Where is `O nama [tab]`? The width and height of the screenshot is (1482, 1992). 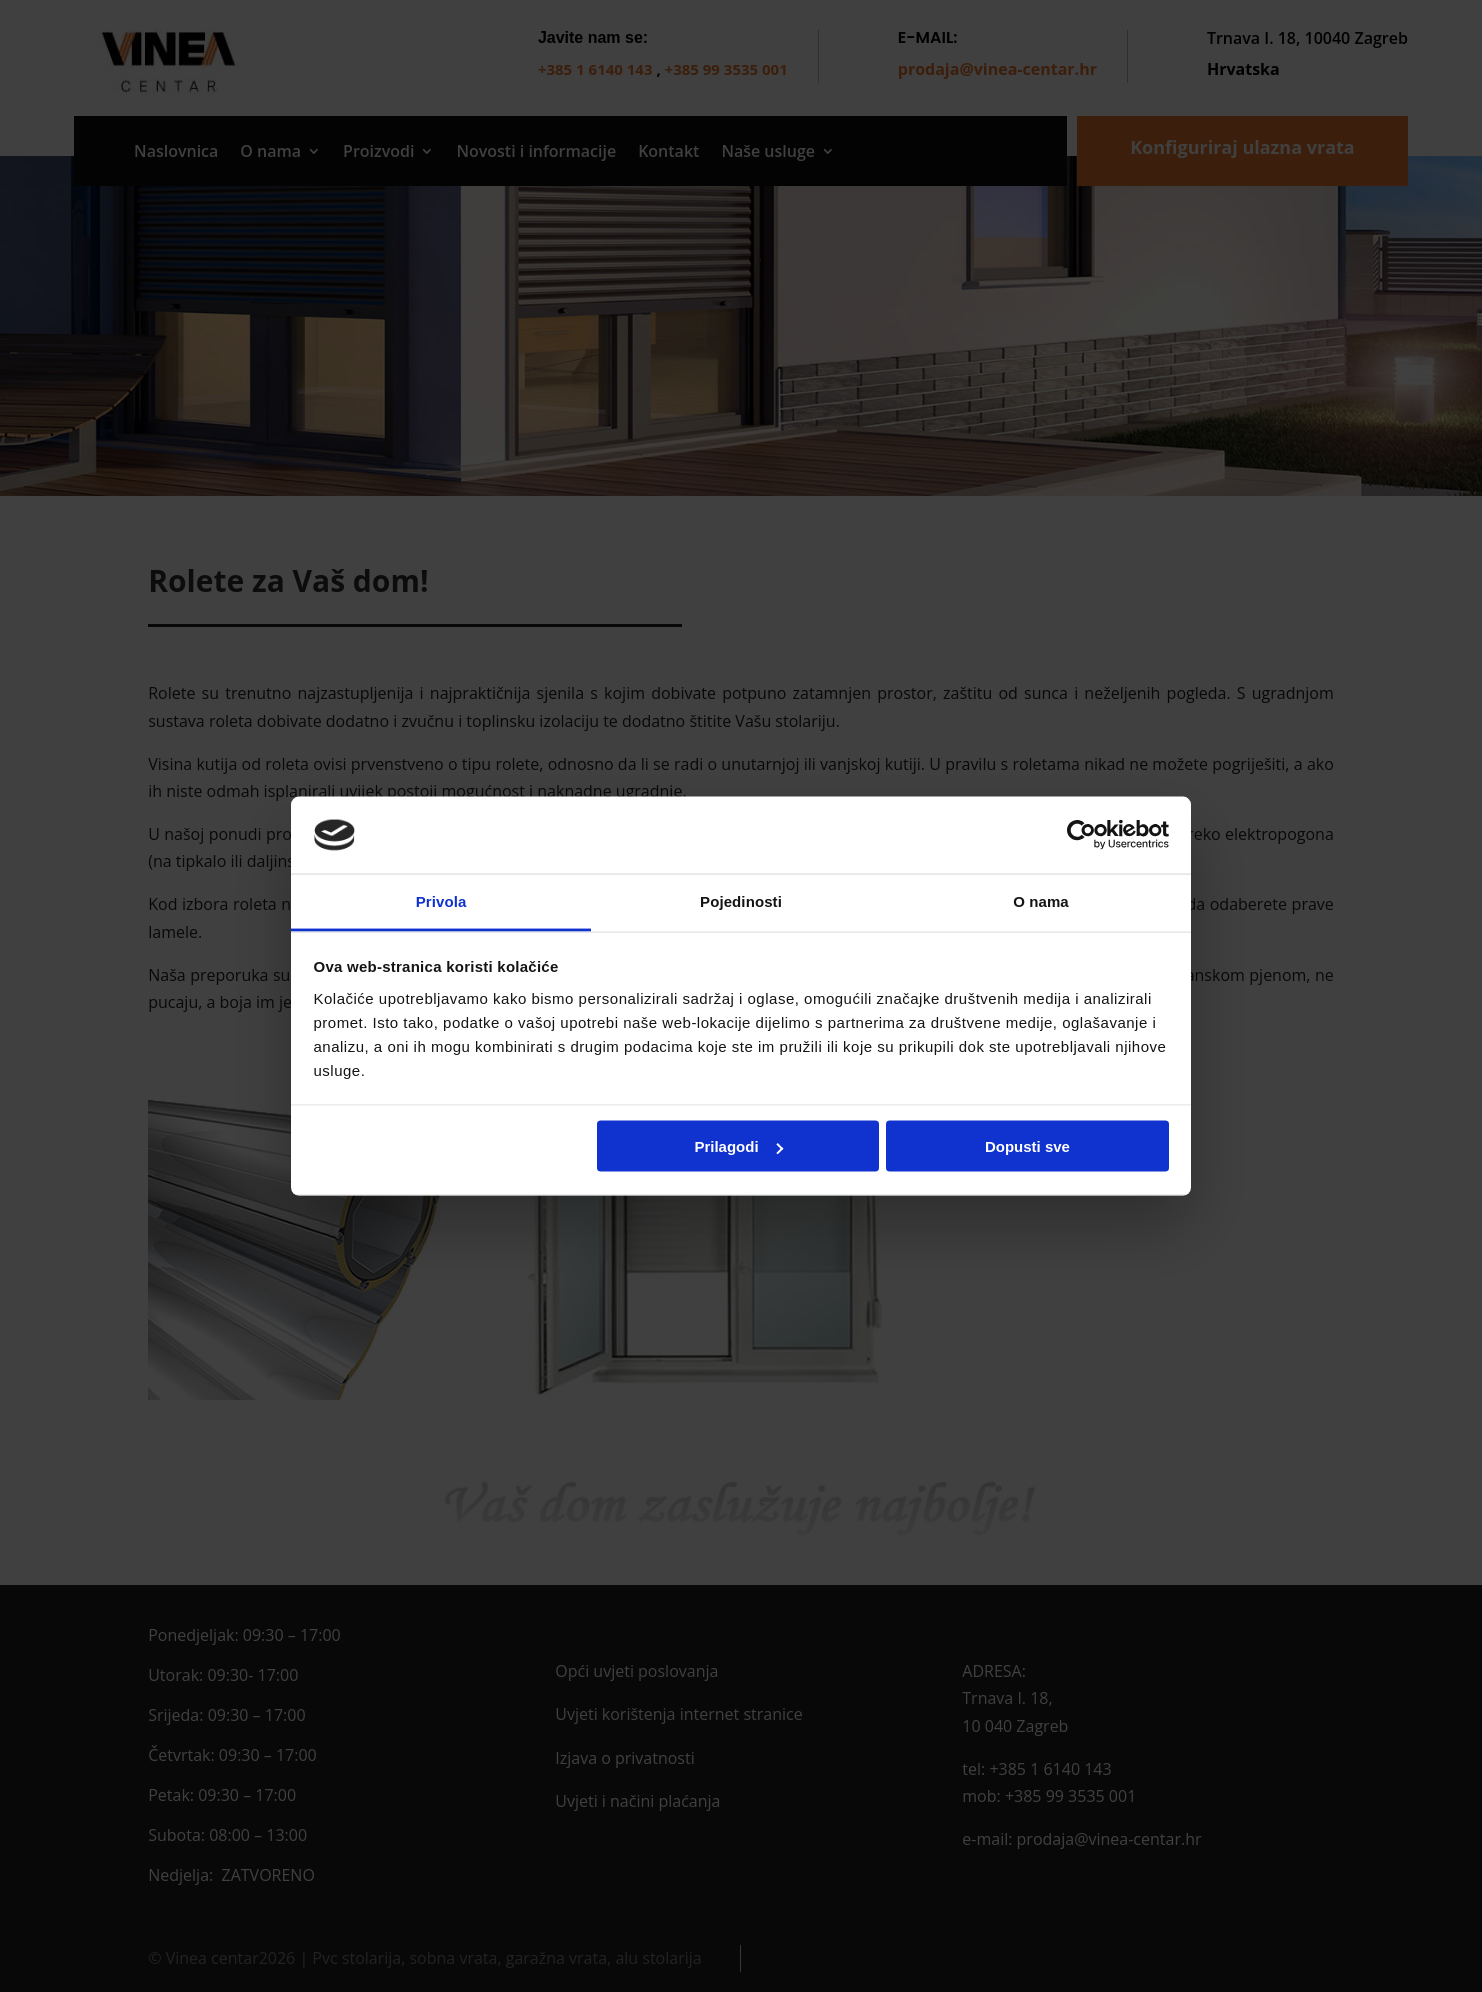 O nama [tab] is located at coordinates (1041, 900).